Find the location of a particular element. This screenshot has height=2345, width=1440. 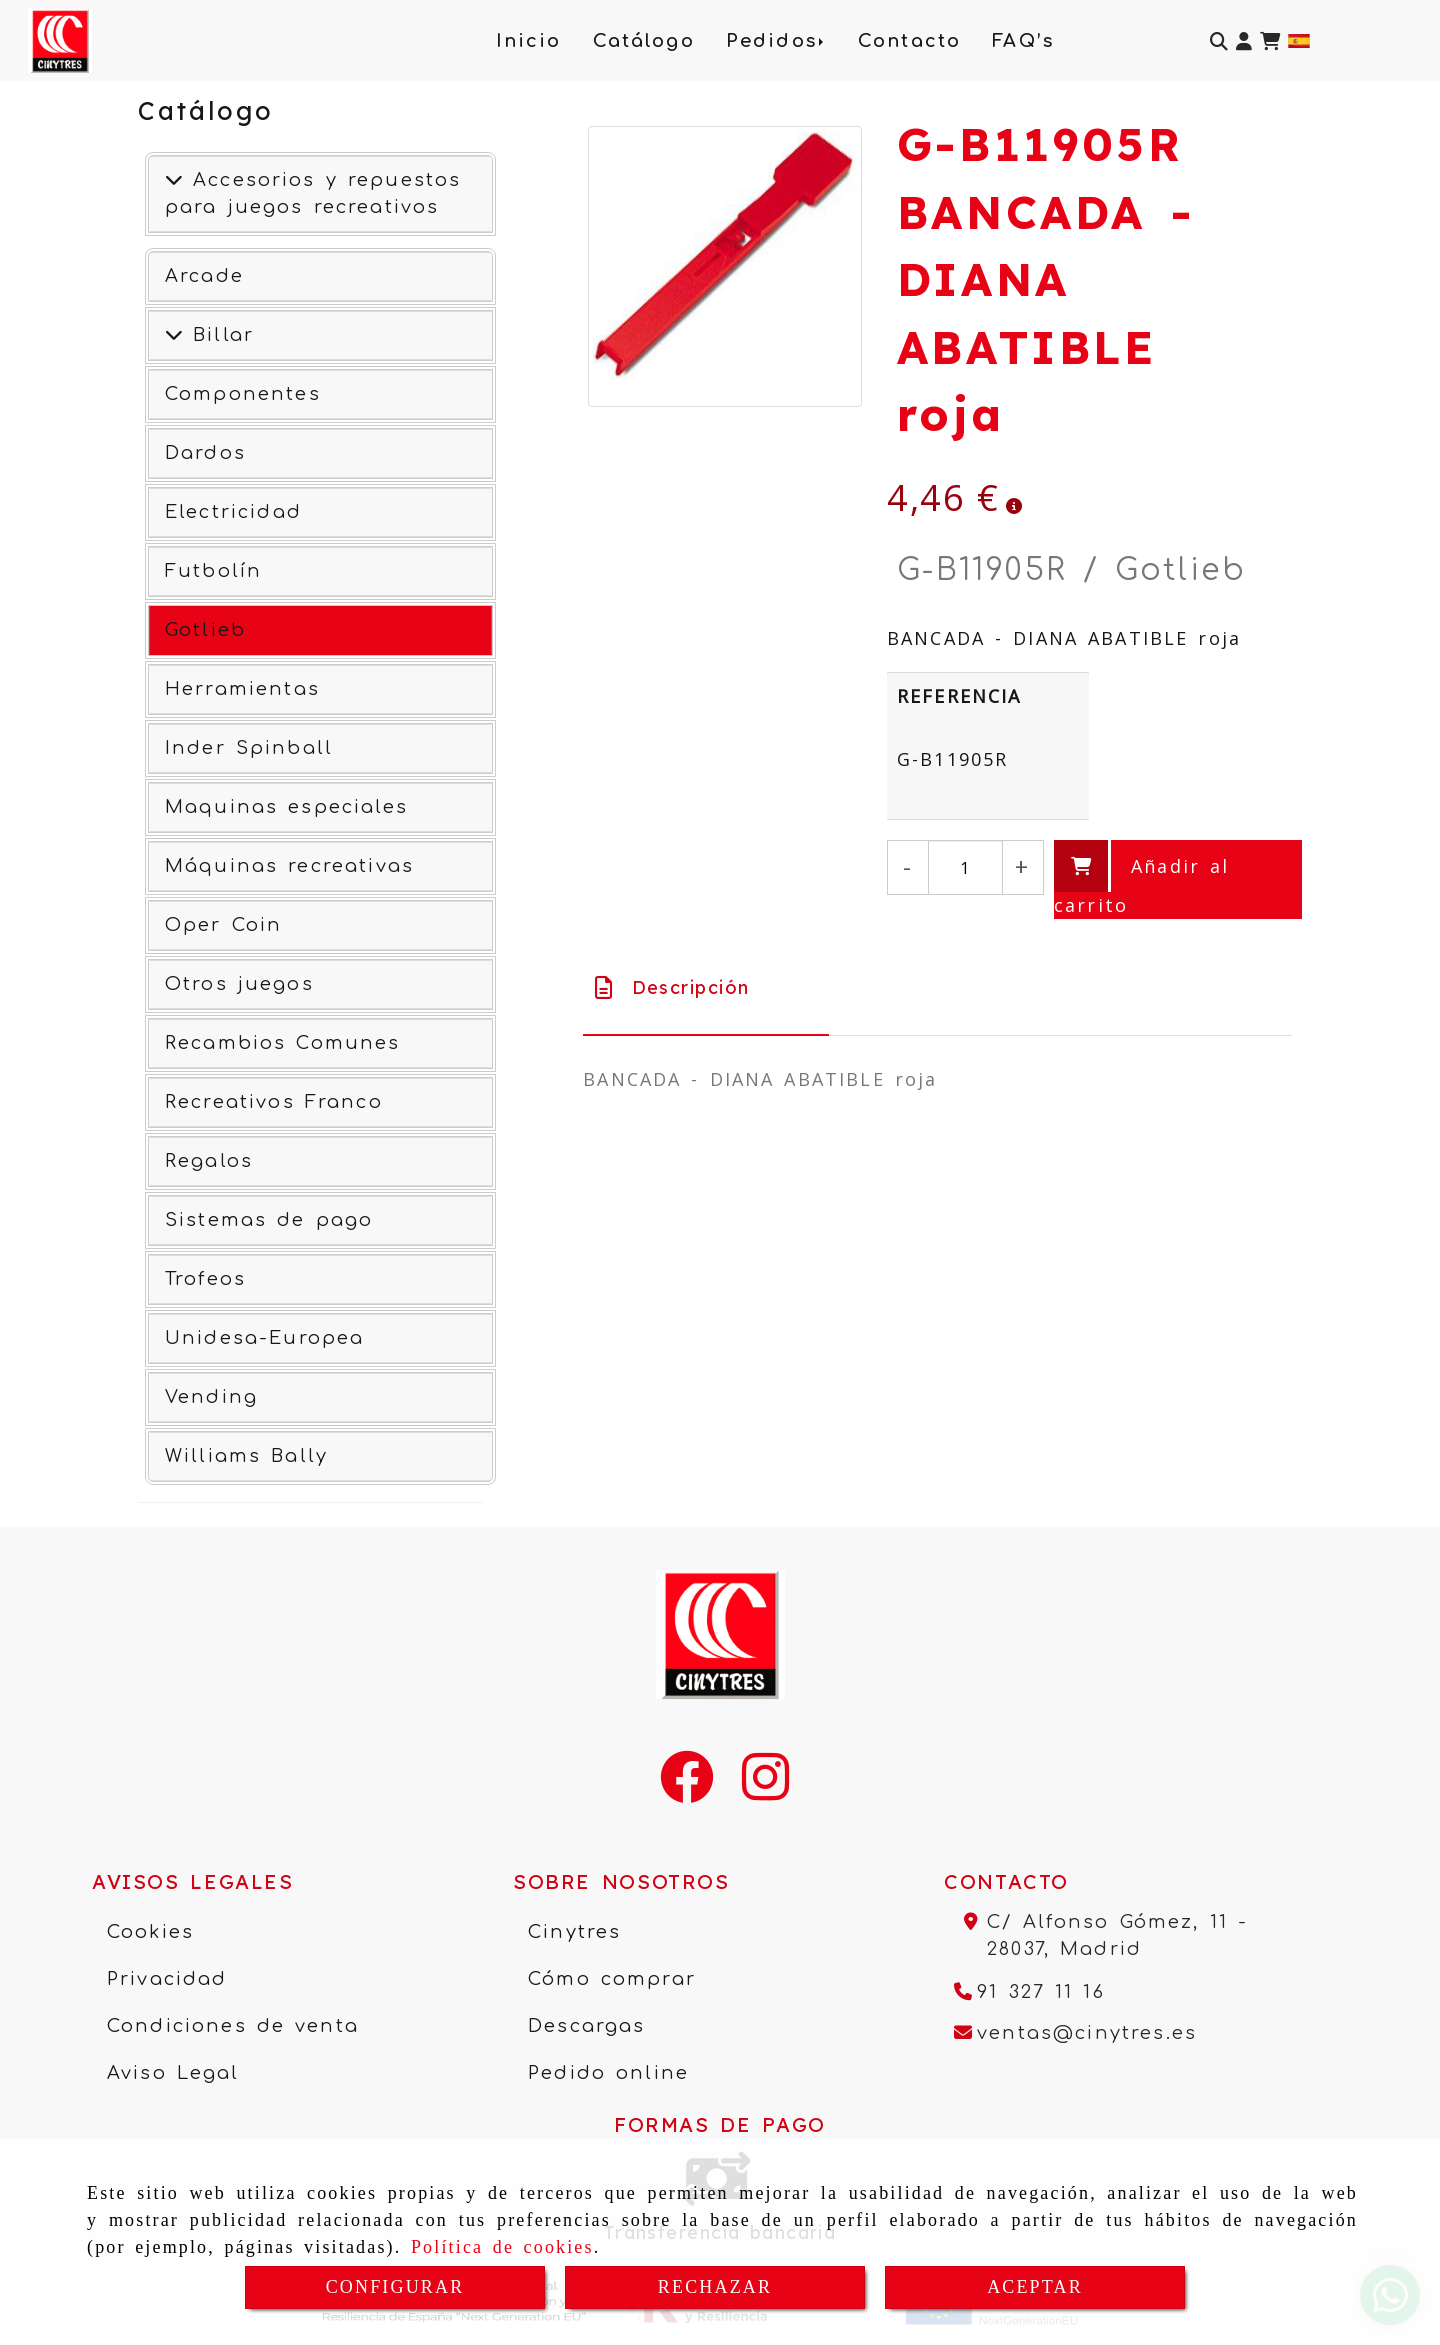

Herramientas is located at coordinates (242, 689).